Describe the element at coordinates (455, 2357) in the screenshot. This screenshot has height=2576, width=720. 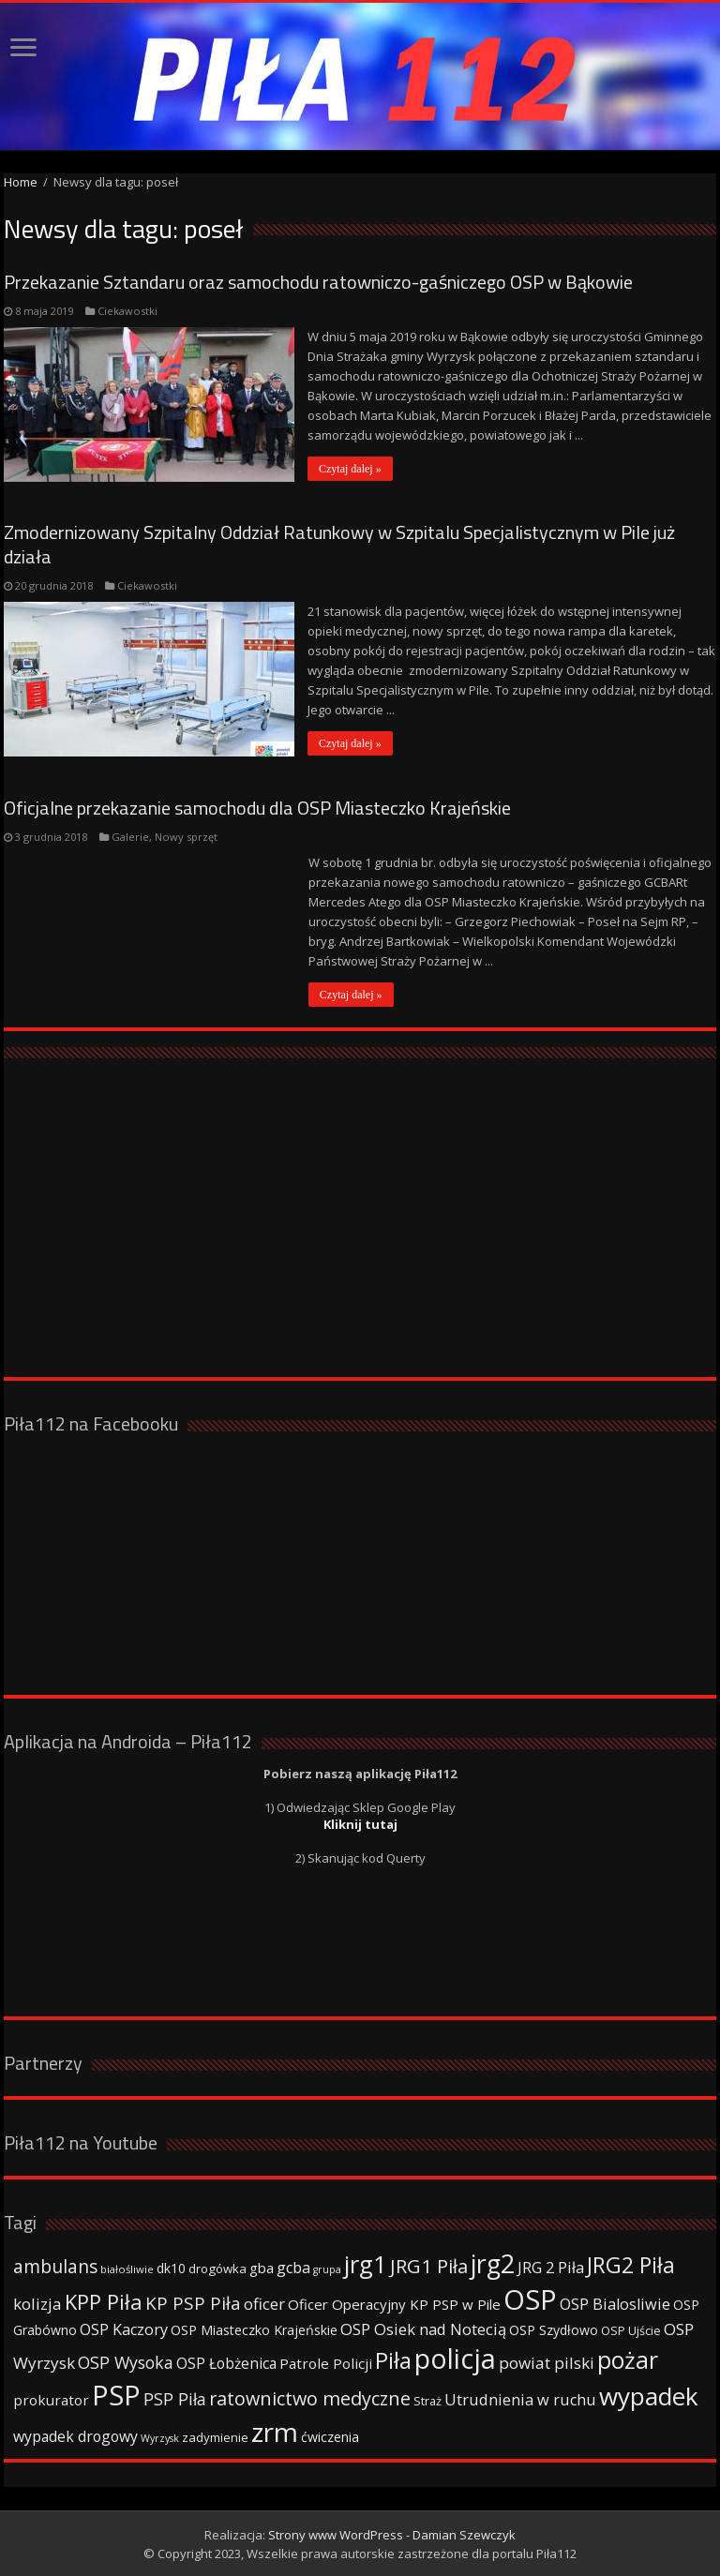
I see `policja [policja (343 elementy)]` at that location.